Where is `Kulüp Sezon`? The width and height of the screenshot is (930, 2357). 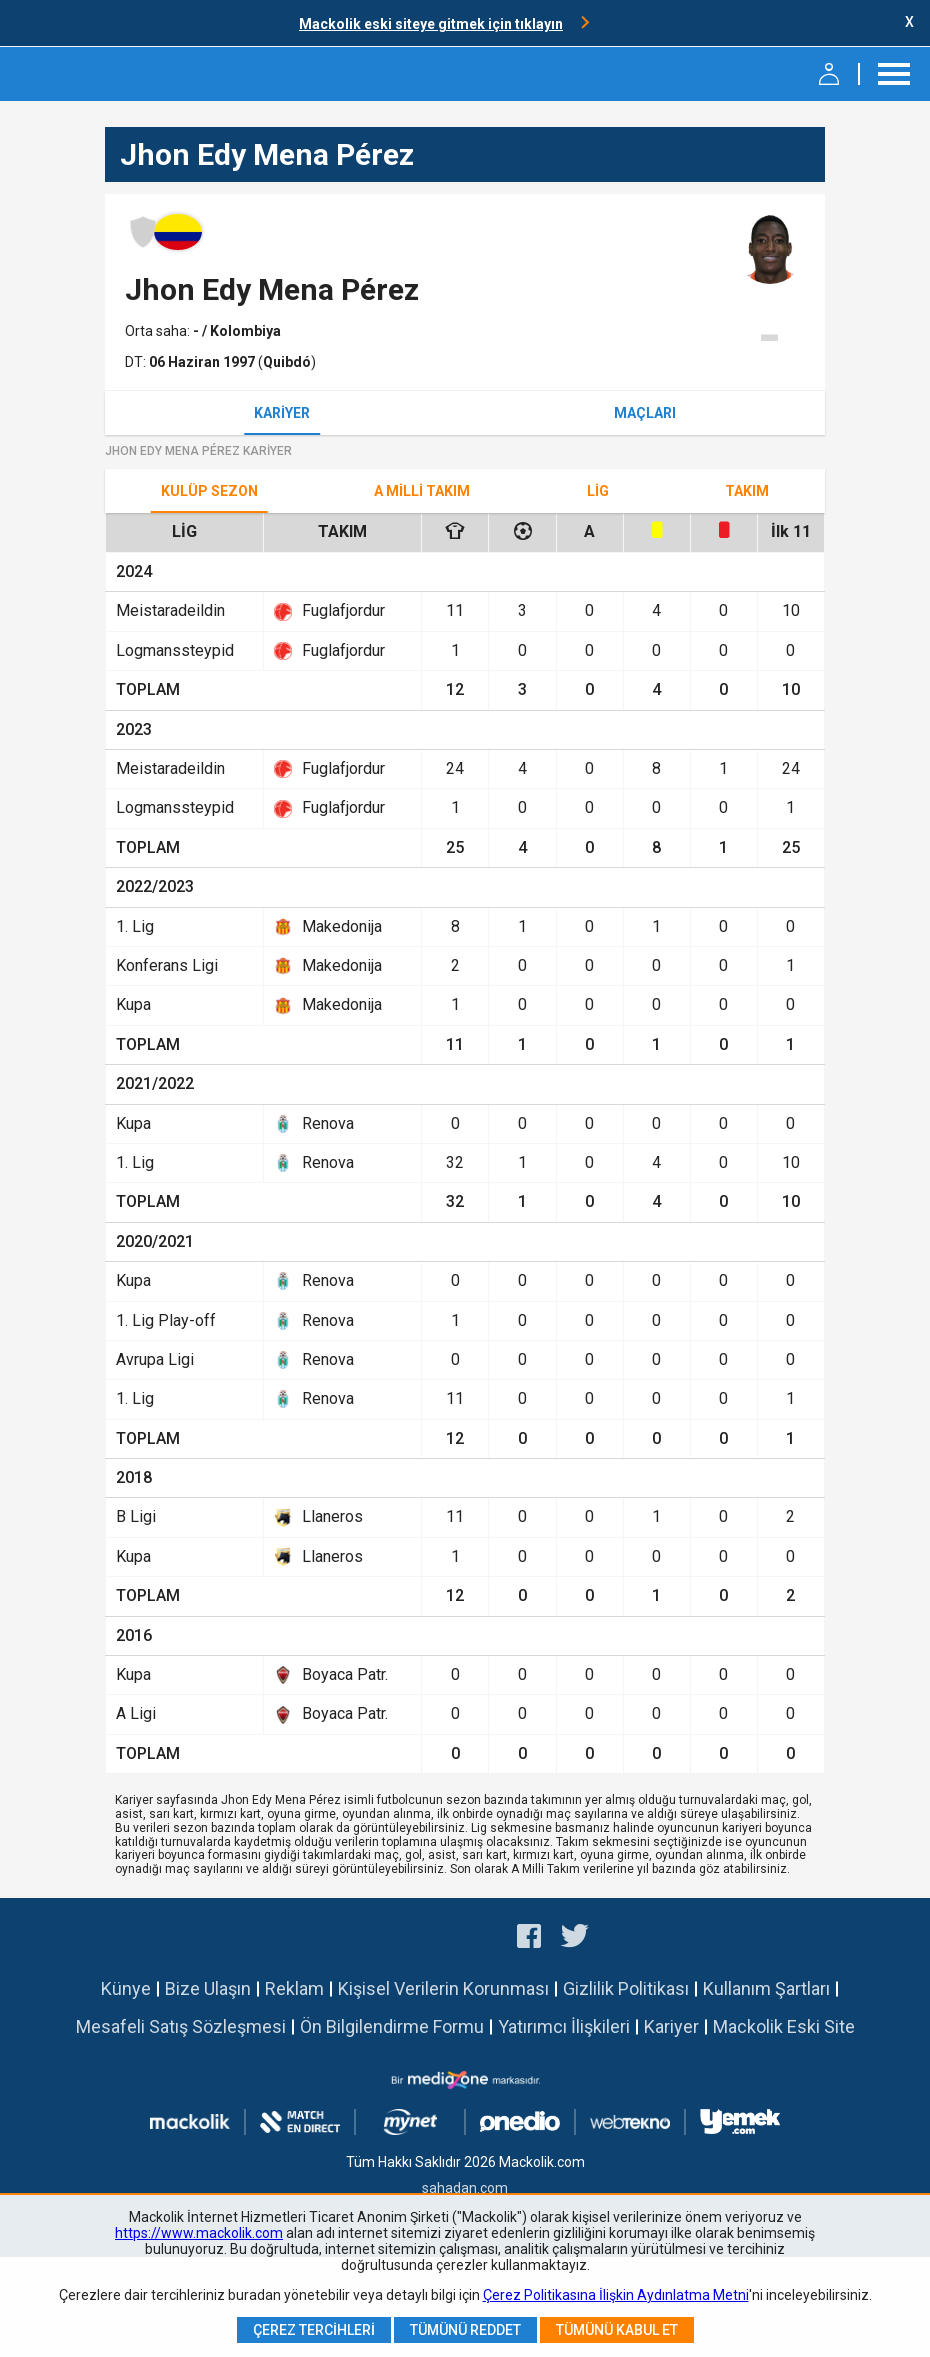 Kulüp Sezon is located at coordinates (209, 491).